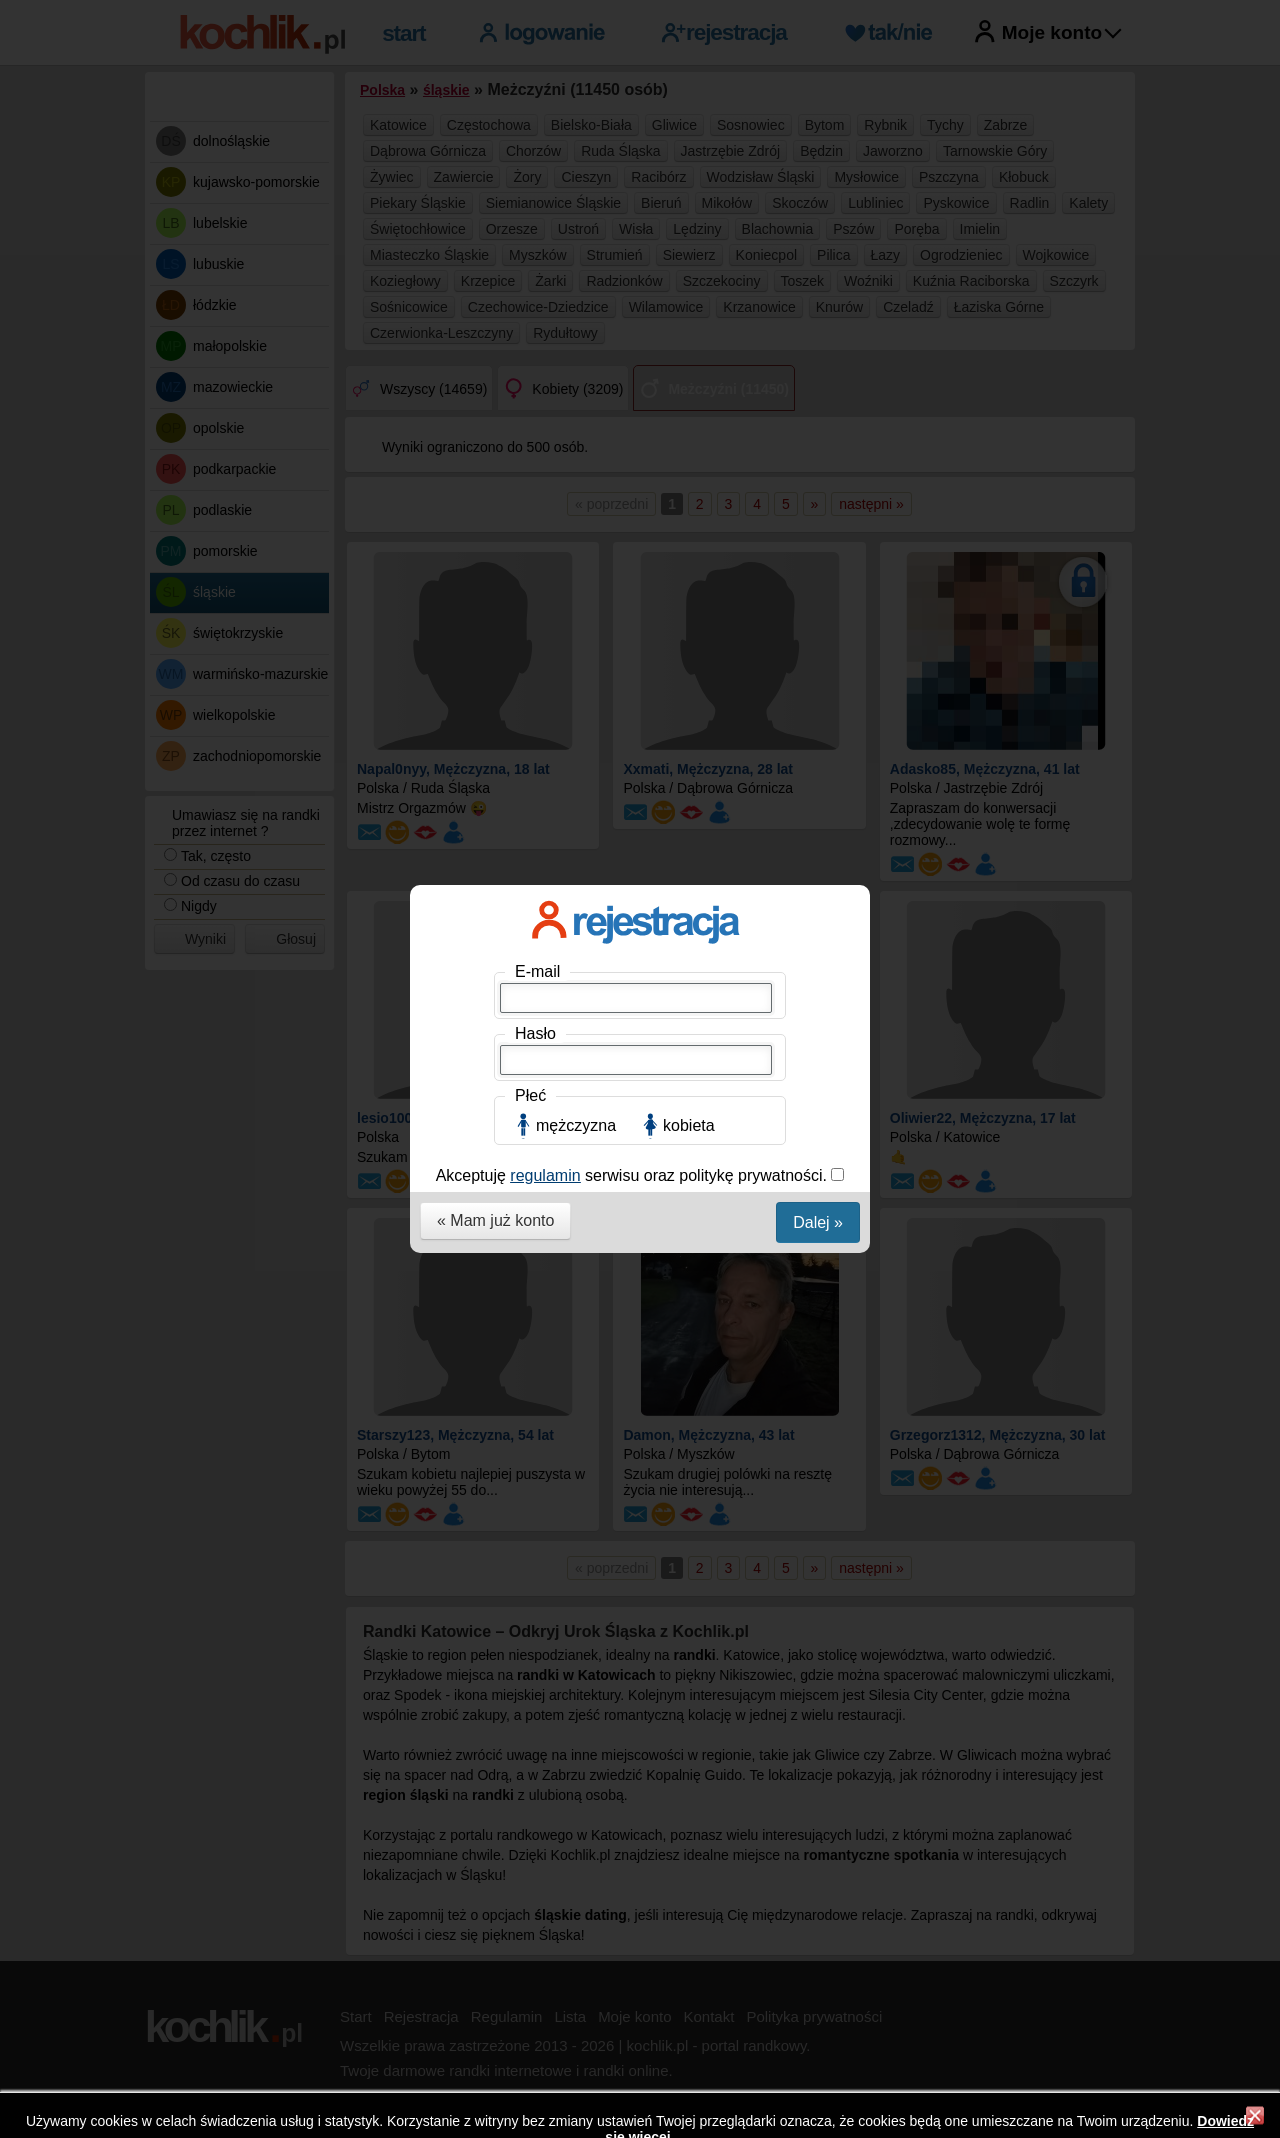 This screenshot has height=2138, width=1280. Describe the element at coordinates (689, 450) in the screenshot. I see `kobieta` at that location.